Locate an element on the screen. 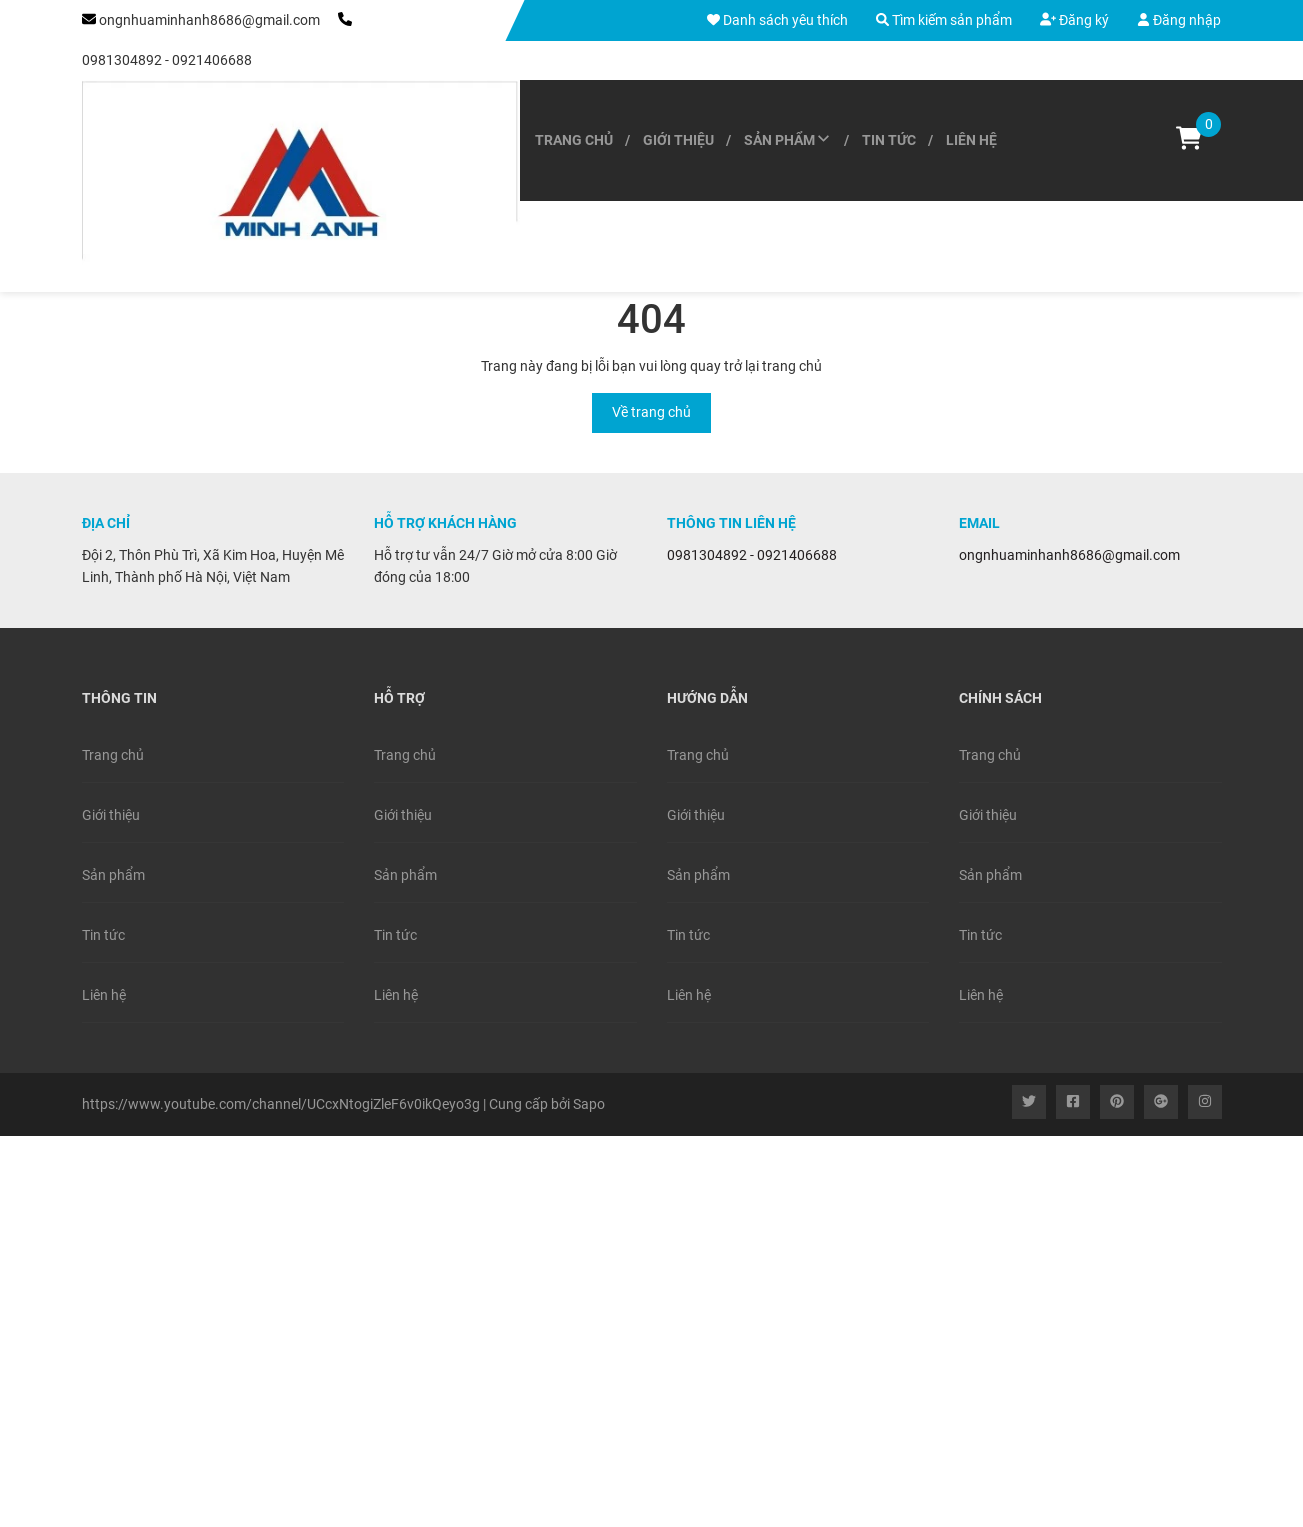 Image resolution: width=1303 pixels, height=1527 pixels. Tìm kiếm sản phẩm is located at coordinates (944, 20).